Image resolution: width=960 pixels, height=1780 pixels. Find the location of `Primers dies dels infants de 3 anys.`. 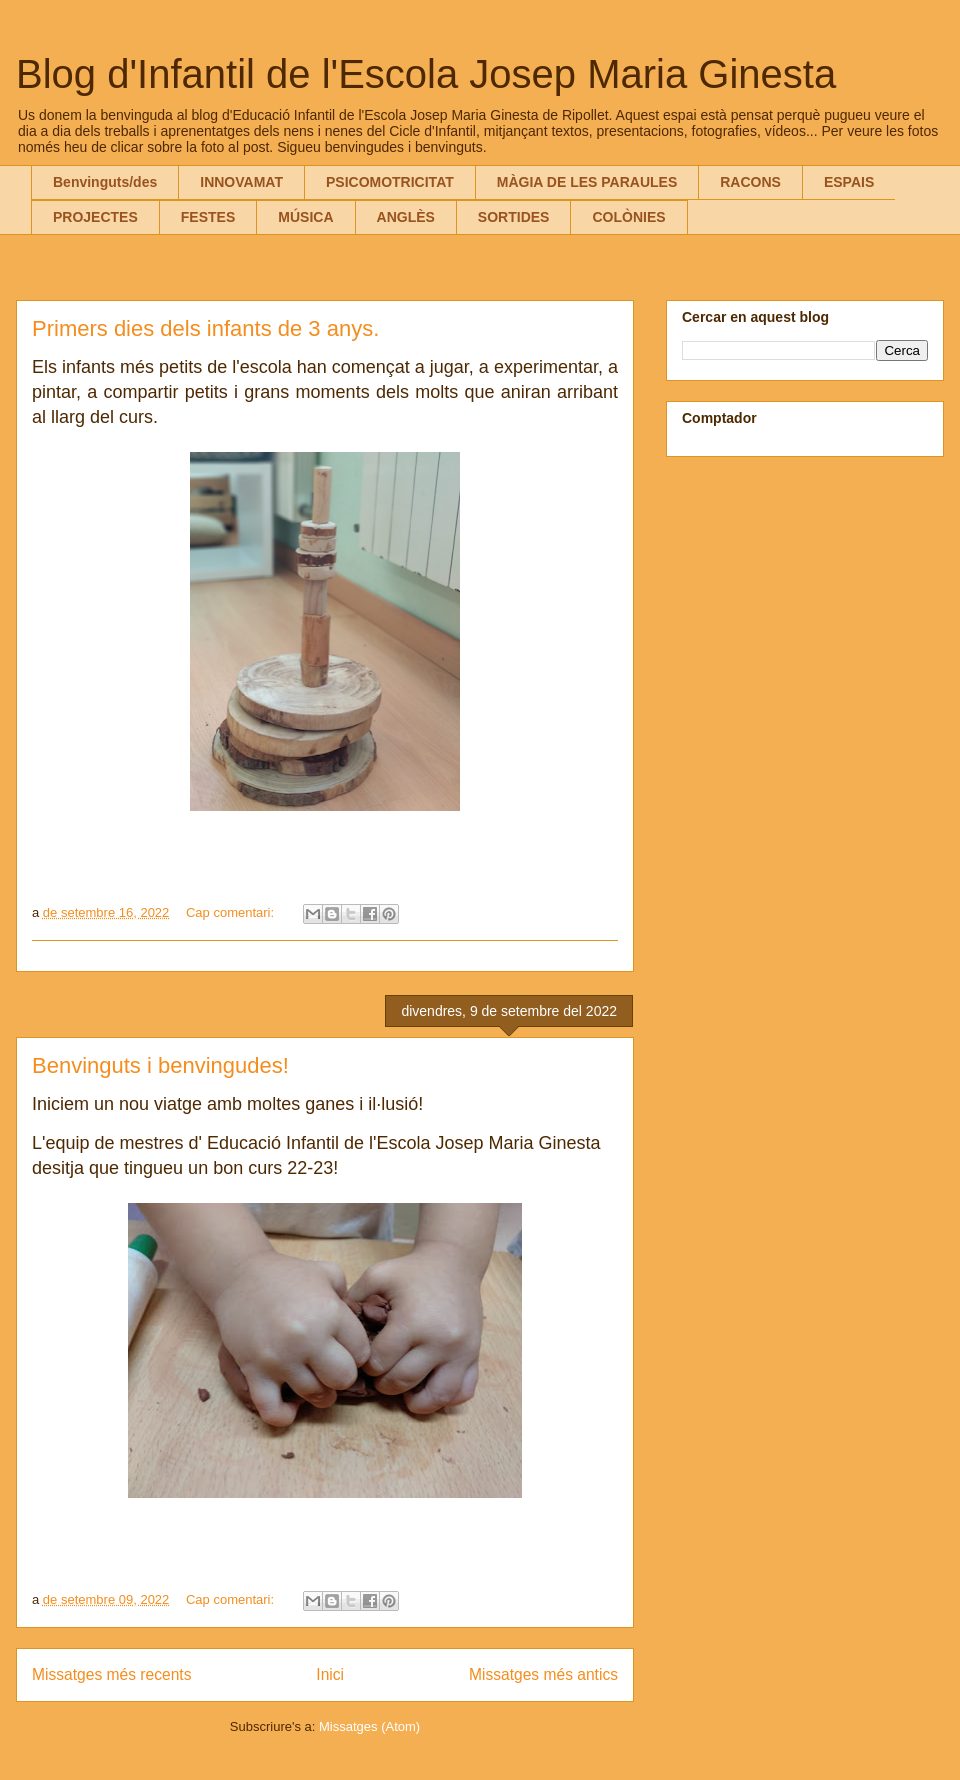

Primers dies dels infants de 3 anys. is located at coordinates (205, 328).